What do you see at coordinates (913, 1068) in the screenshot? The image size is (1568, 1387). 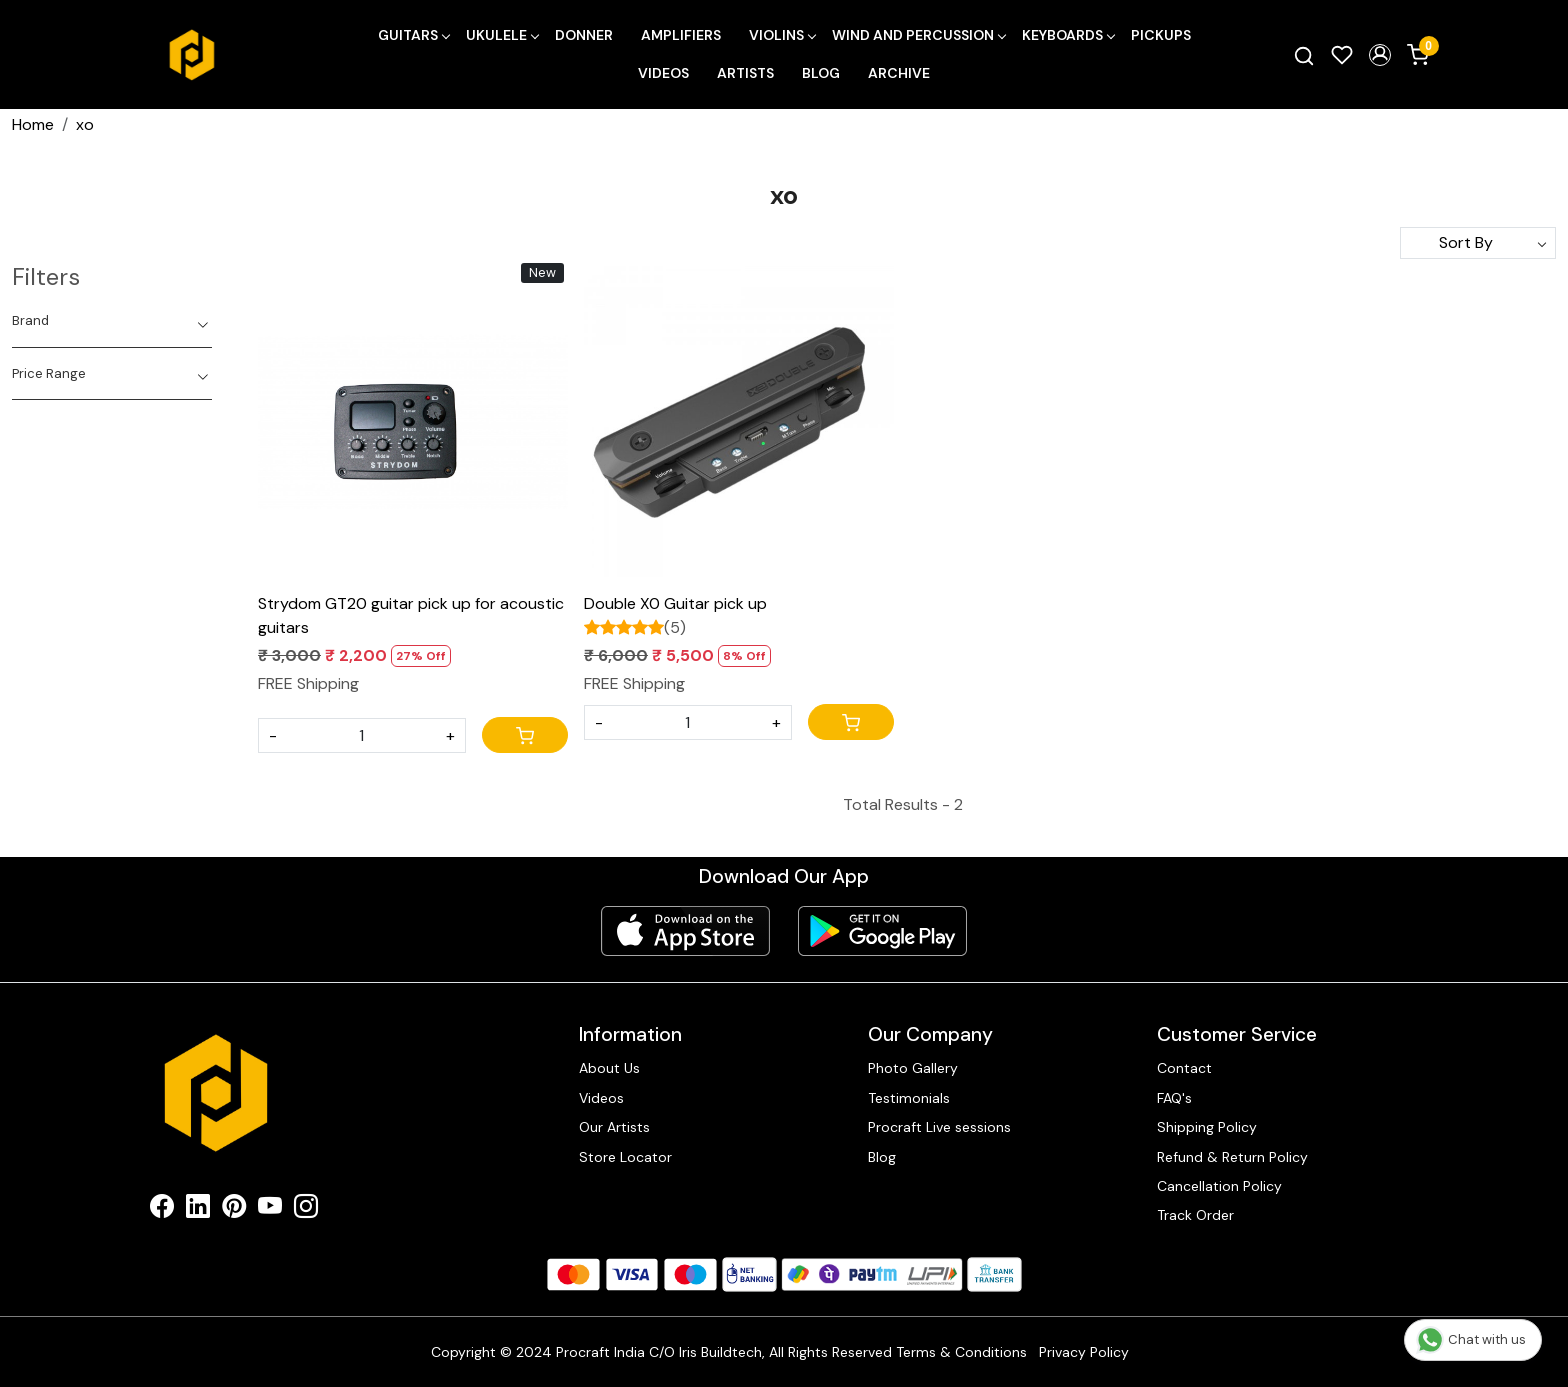 I see `Photo Gallery` at bounding box center [913, 1068].